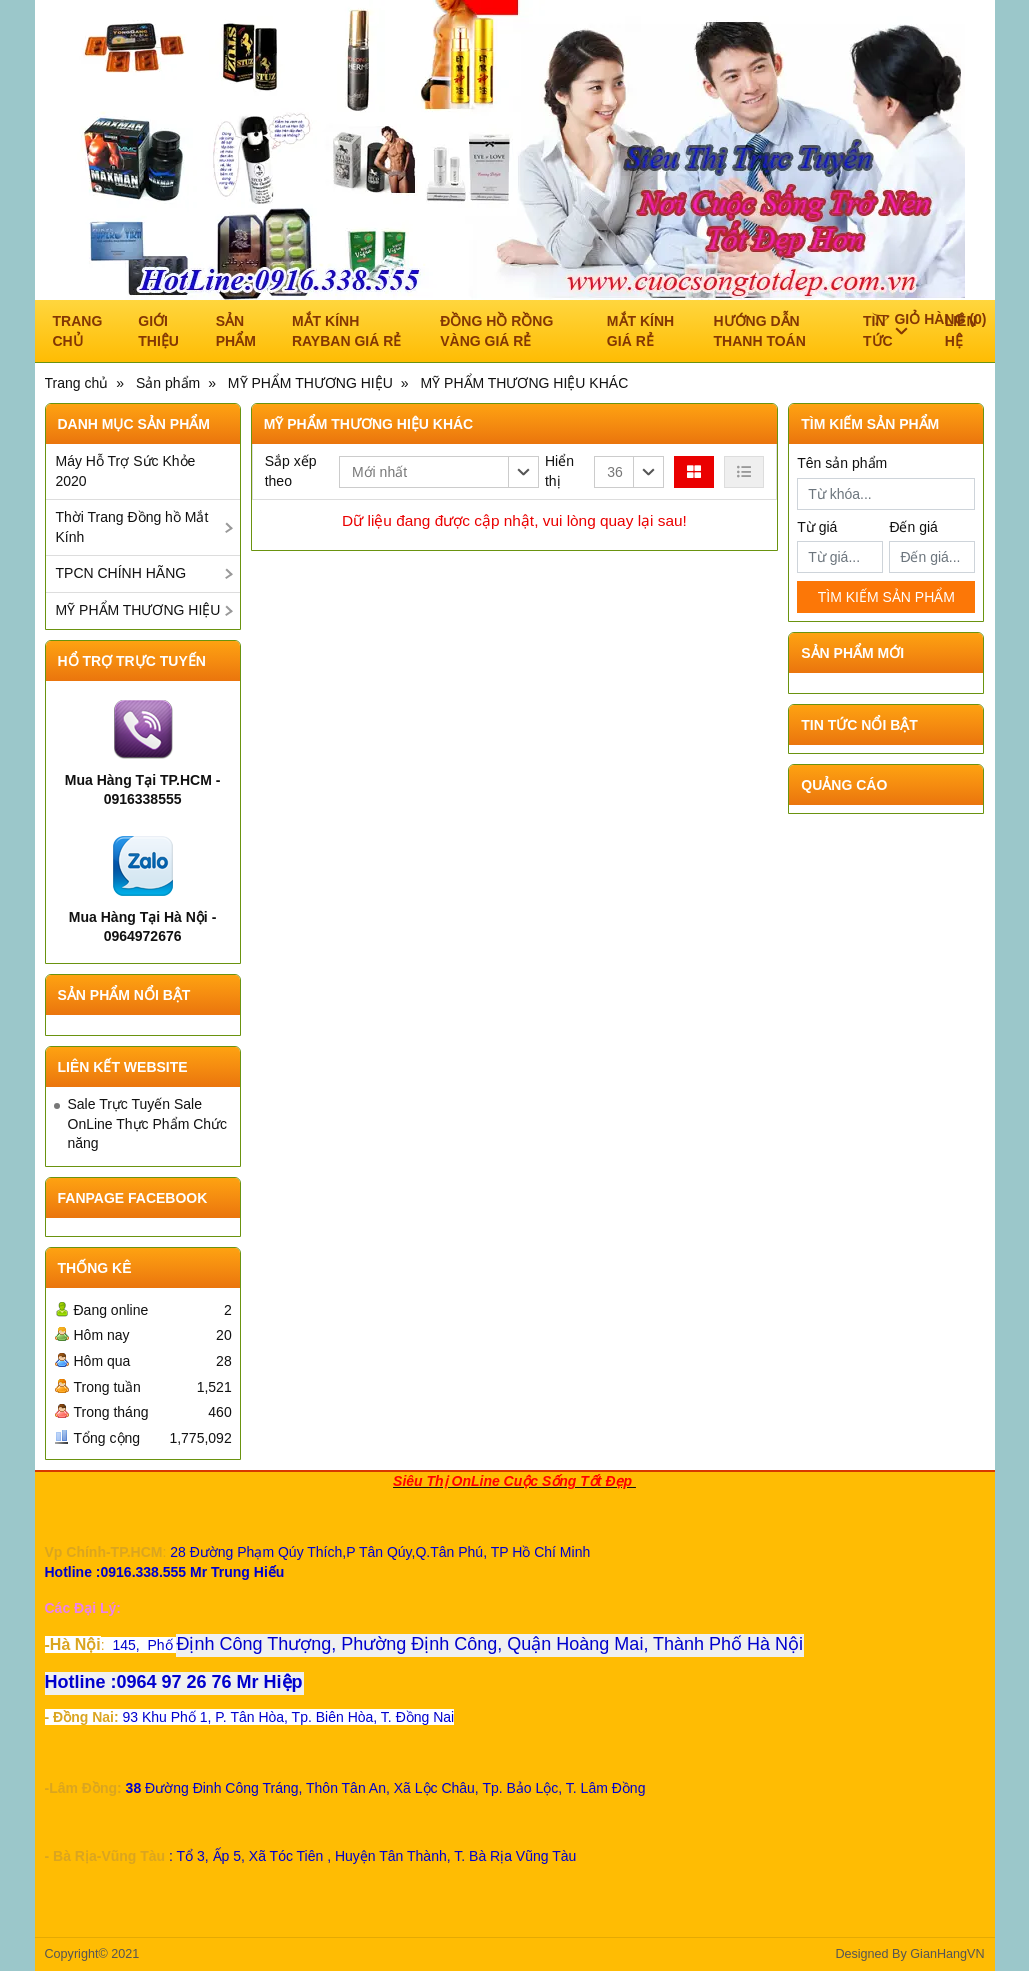 This screenshot has height=1971, width=1029. Describe the element at coordinates (842, 463) in the screenshot. I see `Tên sản phẩm` at that location.